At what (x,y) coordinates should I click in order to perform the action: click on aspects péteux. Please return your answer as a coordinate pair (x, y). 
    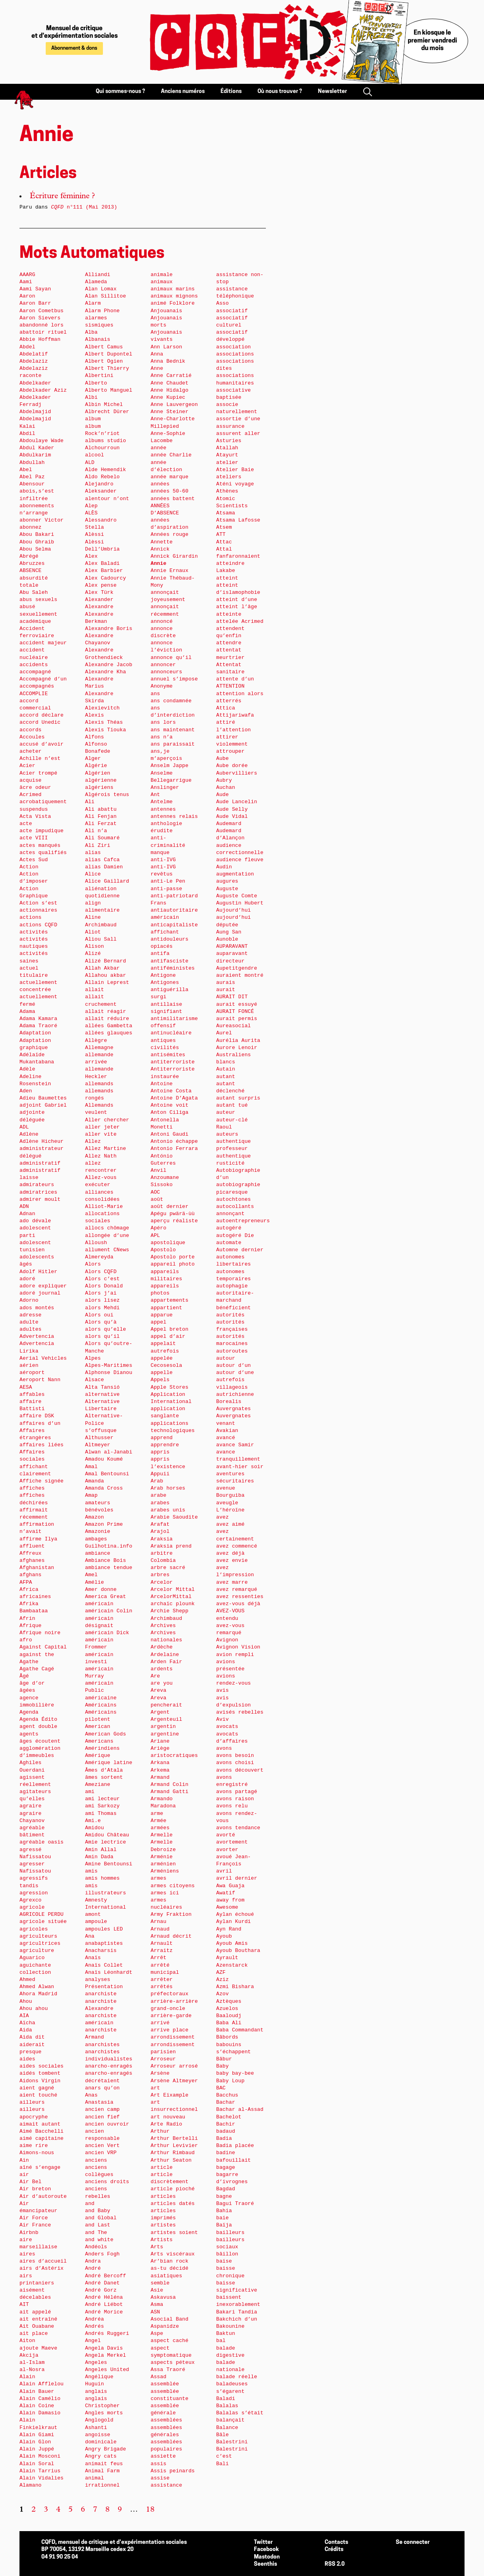
    Looking at the image, I should click on (173, 2362).